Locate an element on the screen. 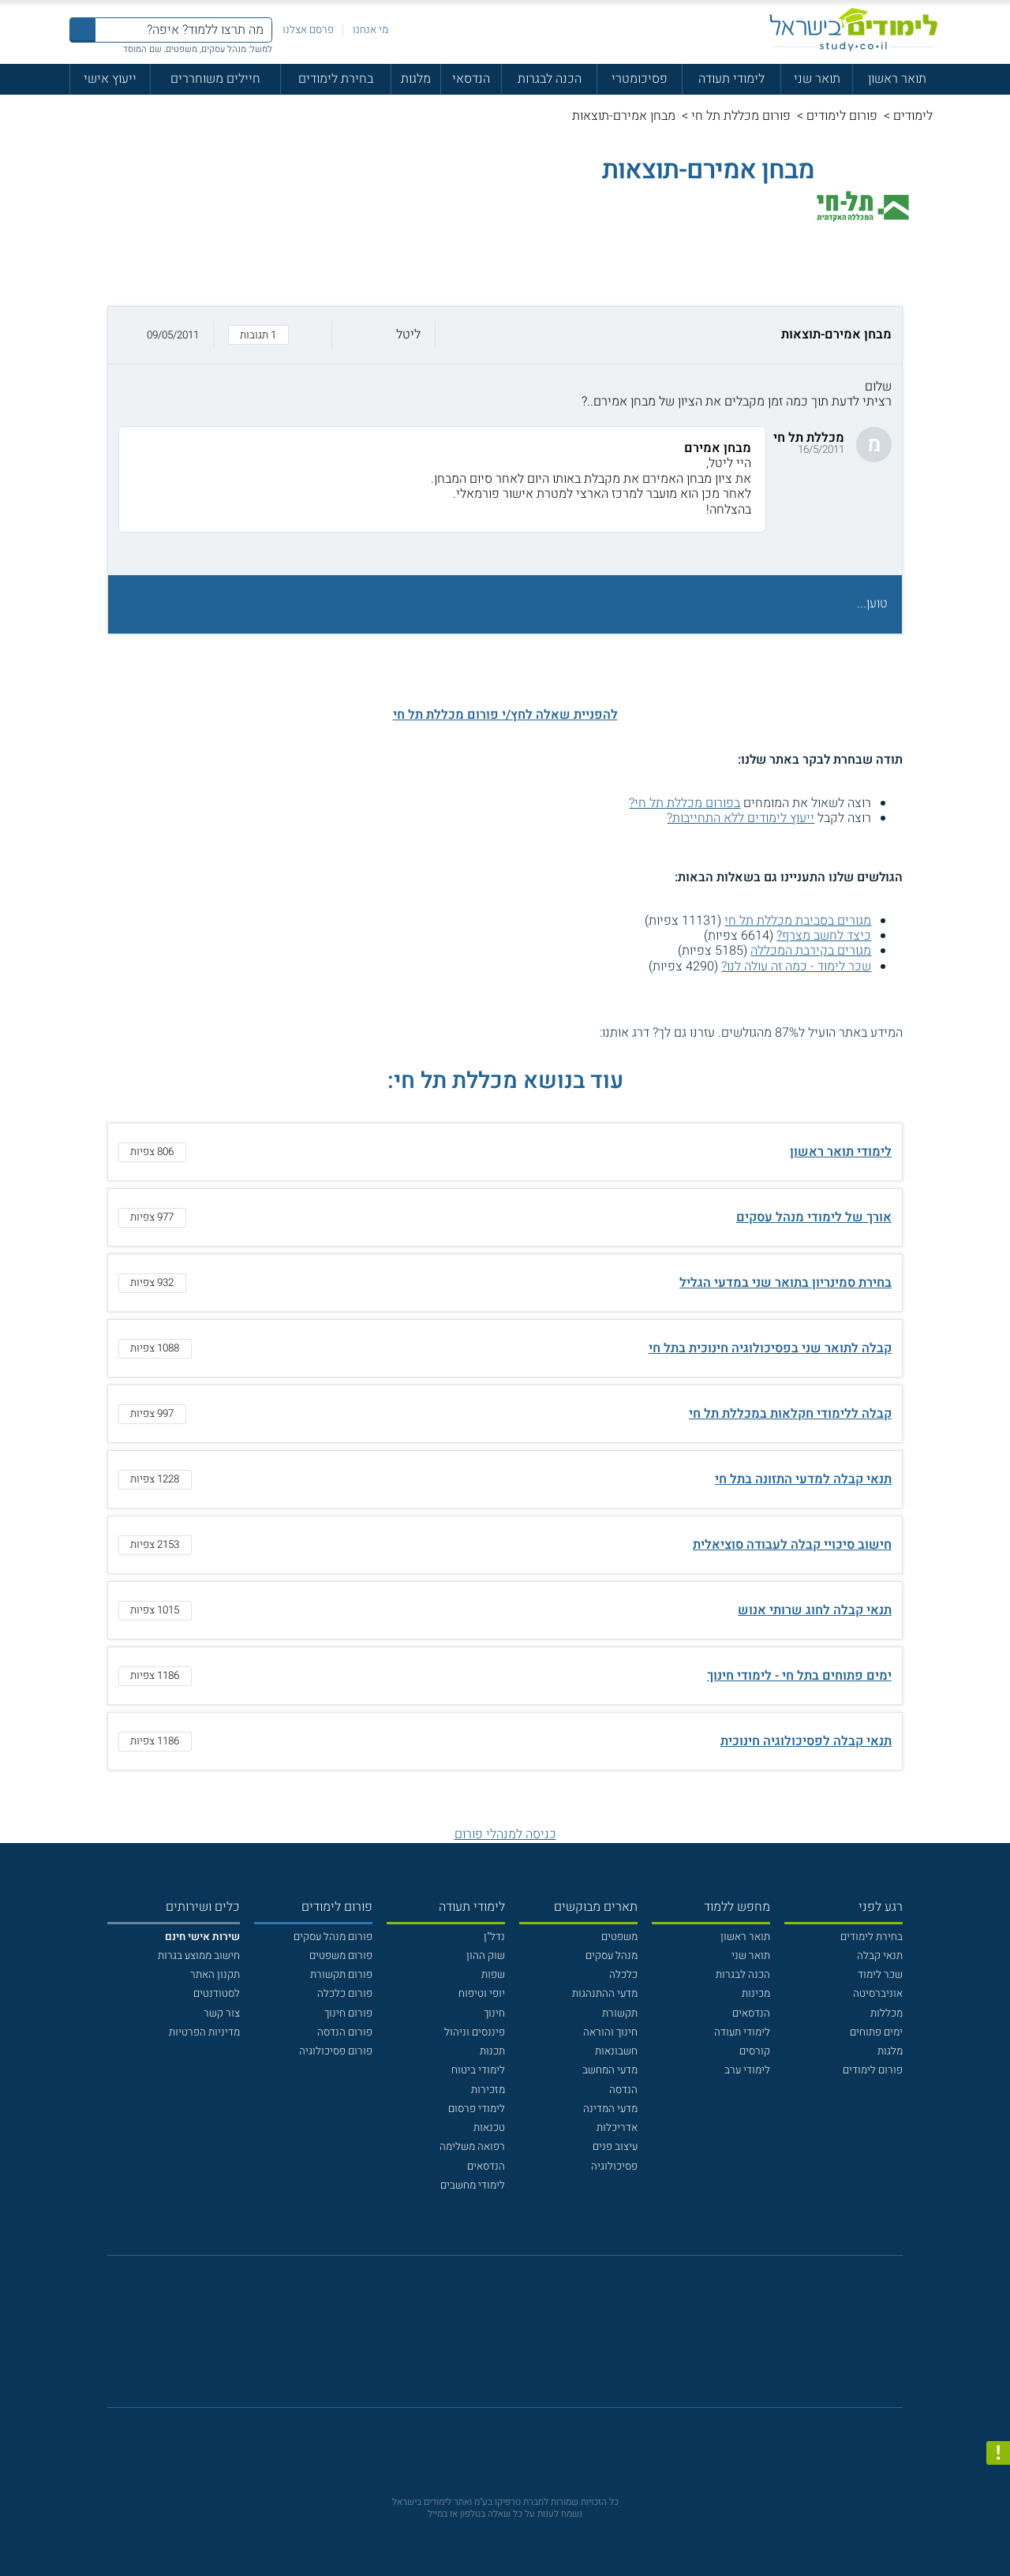  פסיכומטרי is located at coordinates (640, 78).